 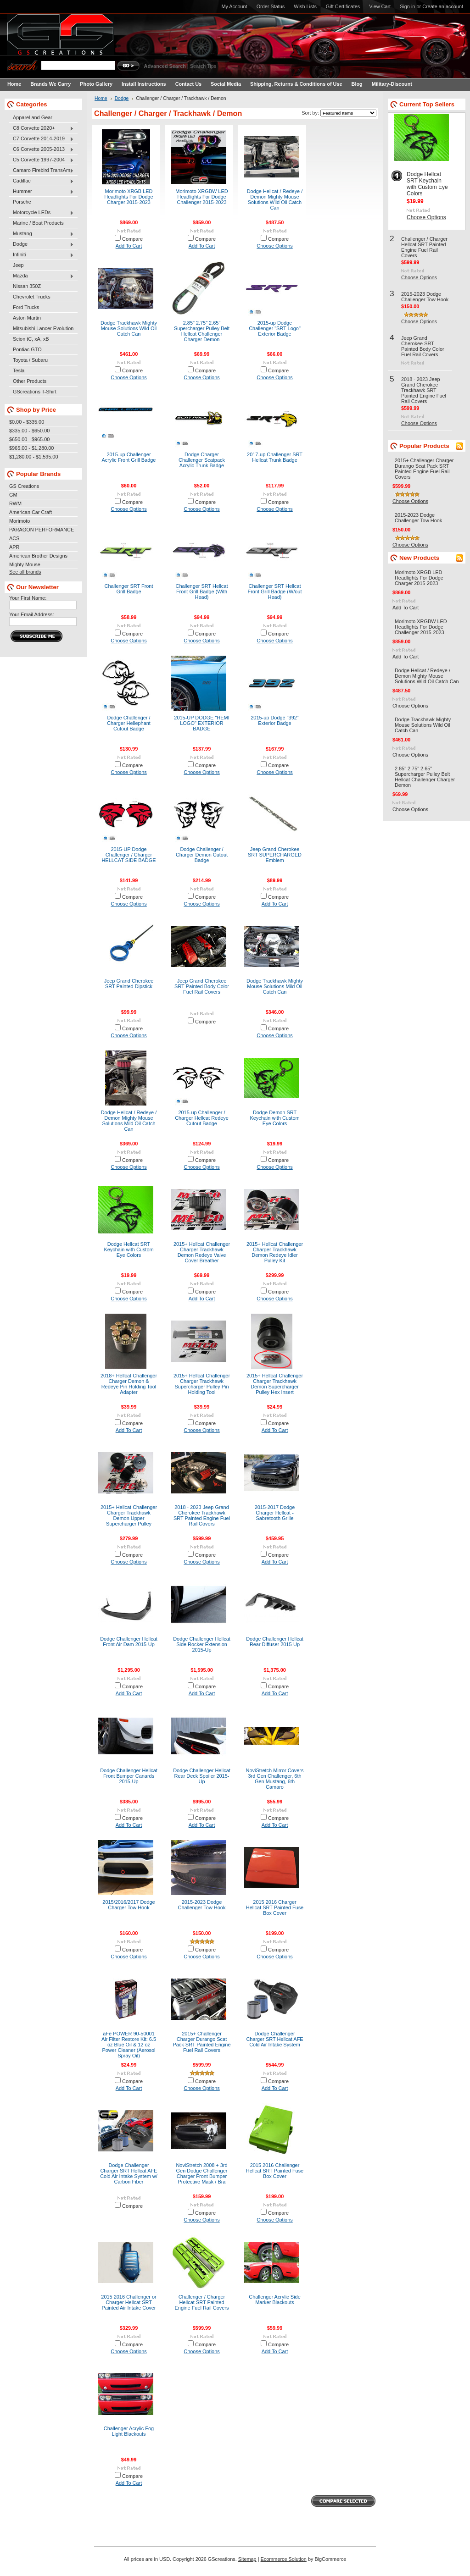 I want to click on Tesla, so click(x=18, y=370).